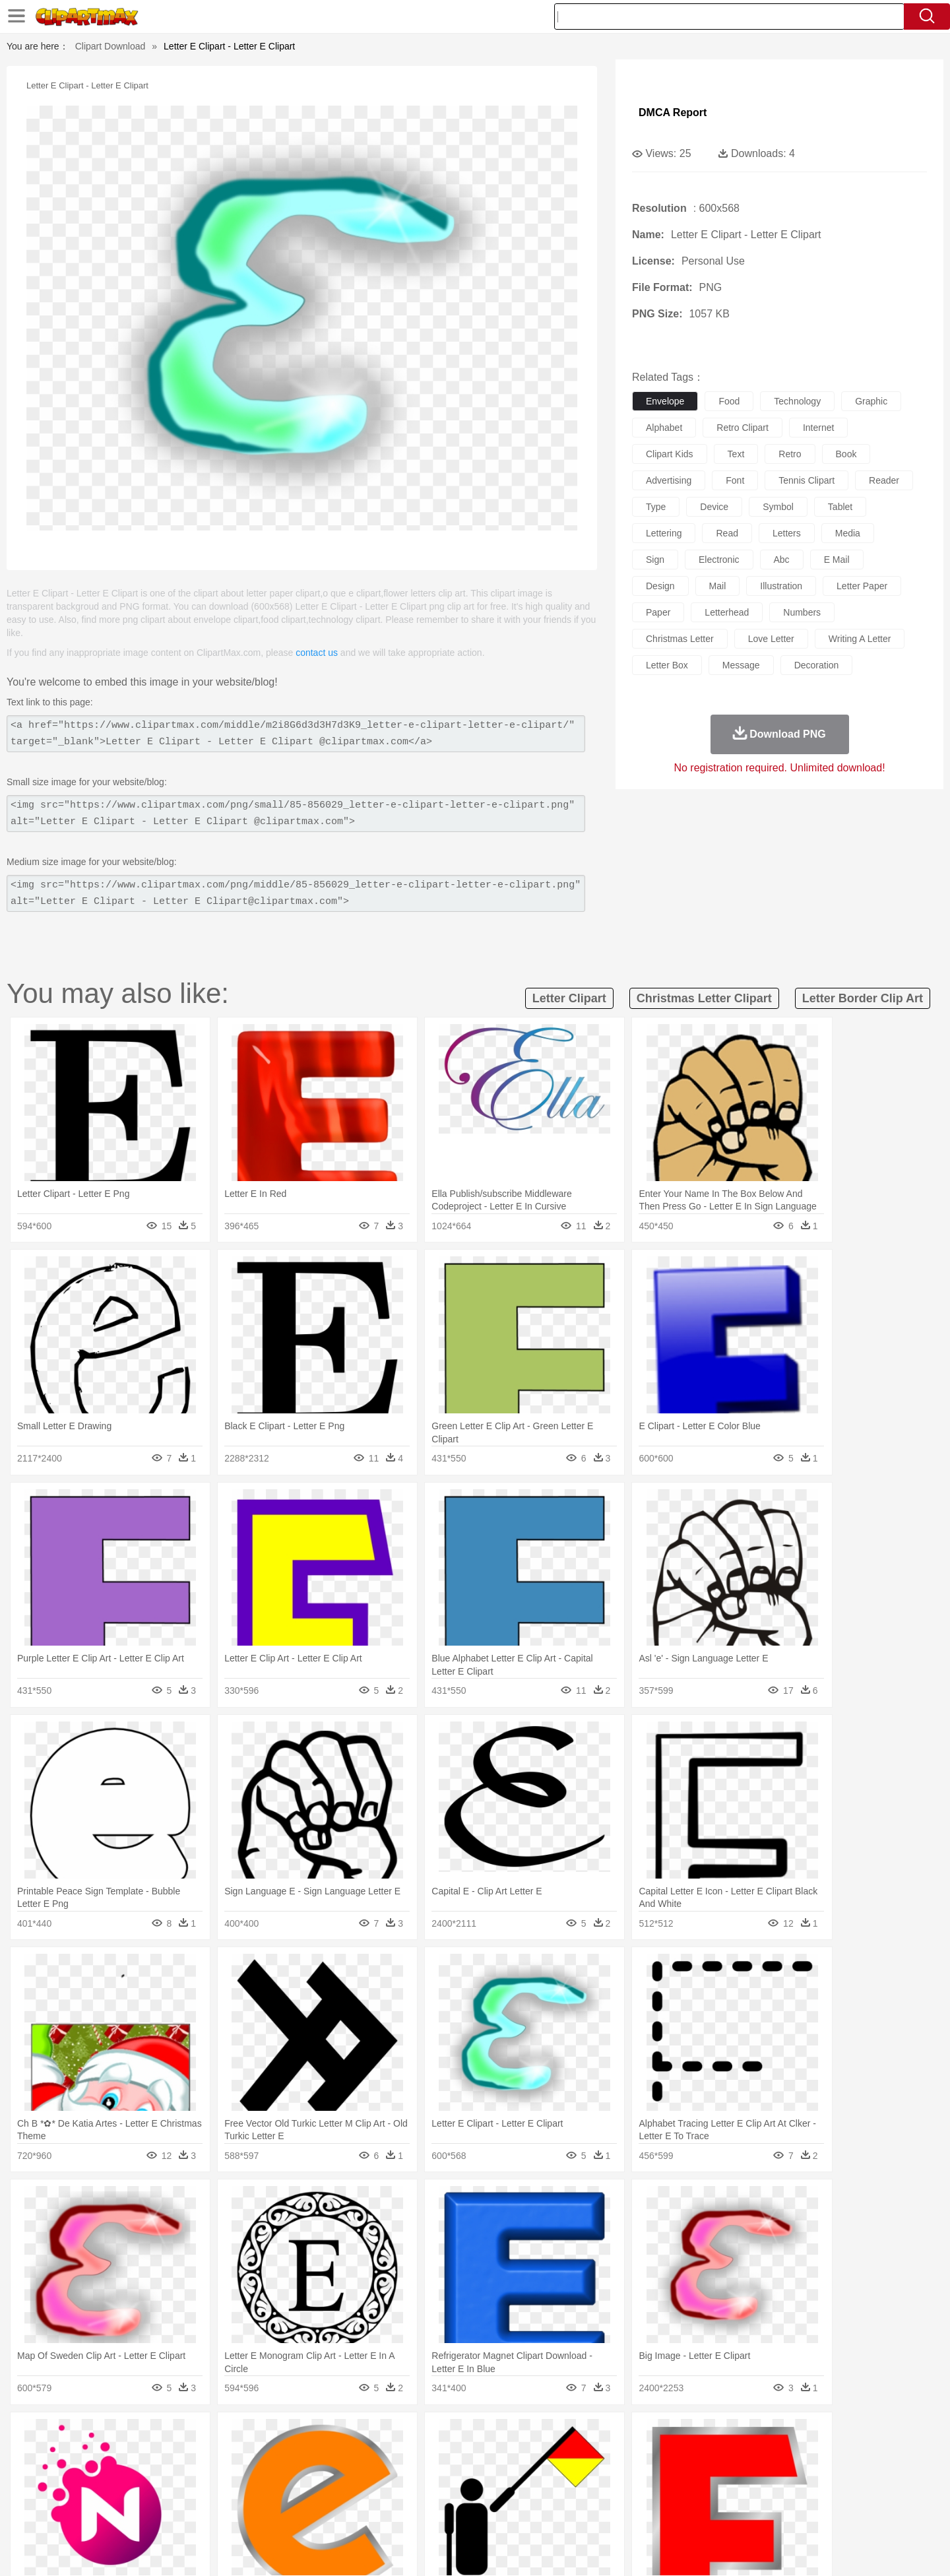 The height and width of the screenshot is (2576, 950). What do you see at coordinates (255, 2475) in the screenshot?
I see `mother` at bounding box center [255, 2475].